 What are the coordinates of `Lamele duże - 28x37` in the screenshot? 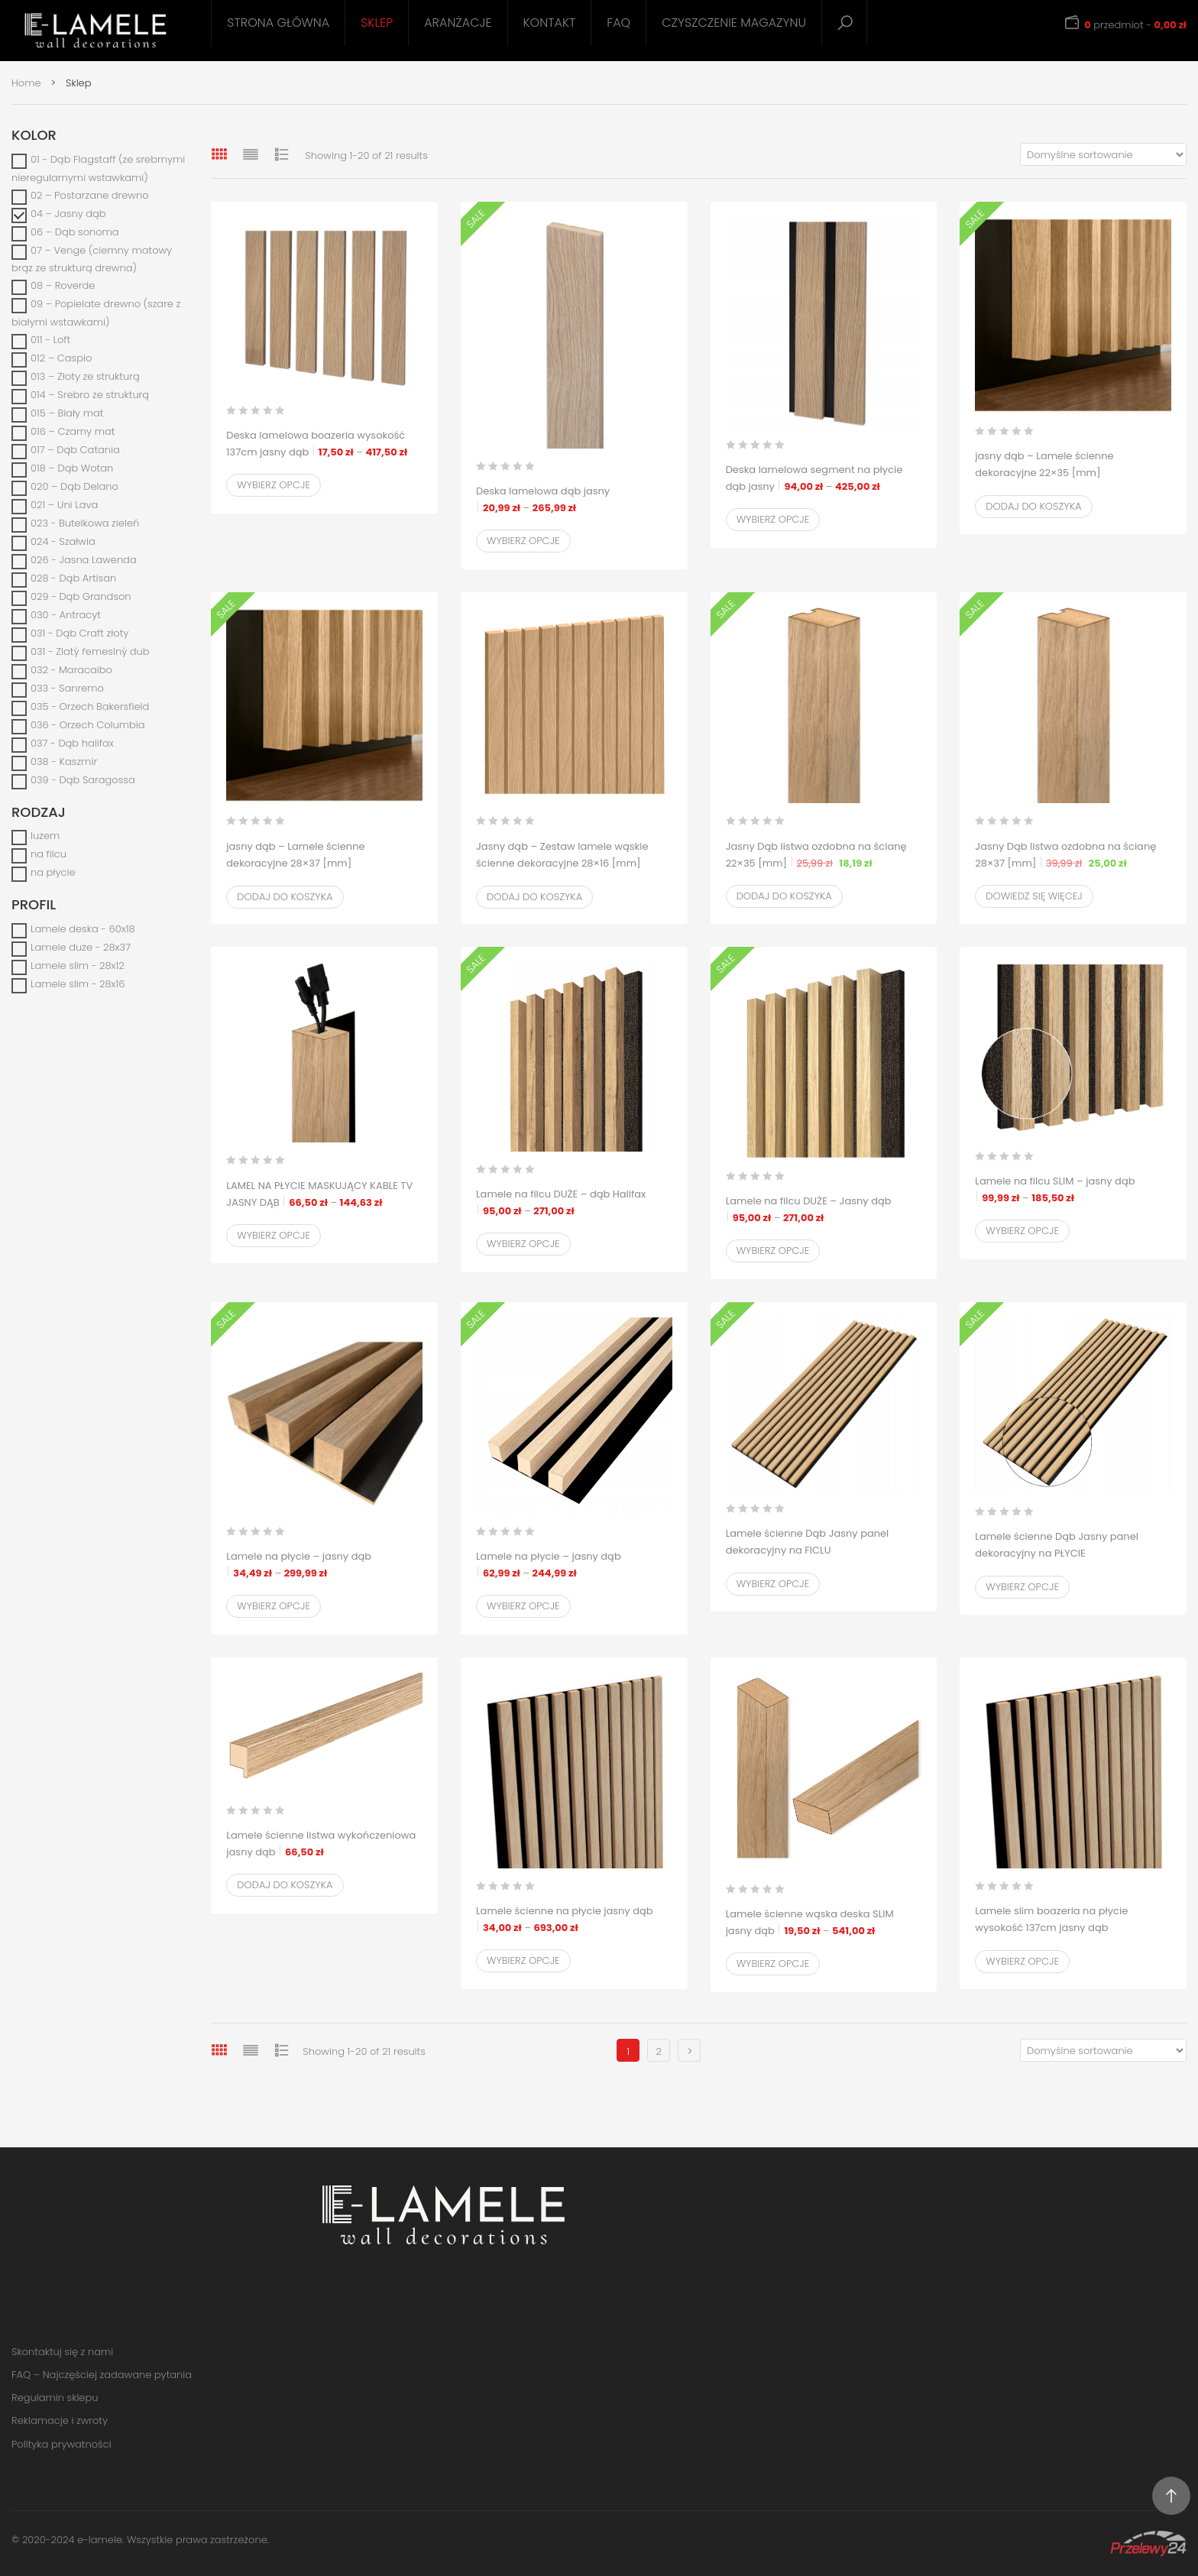 It's located at (81, 947).